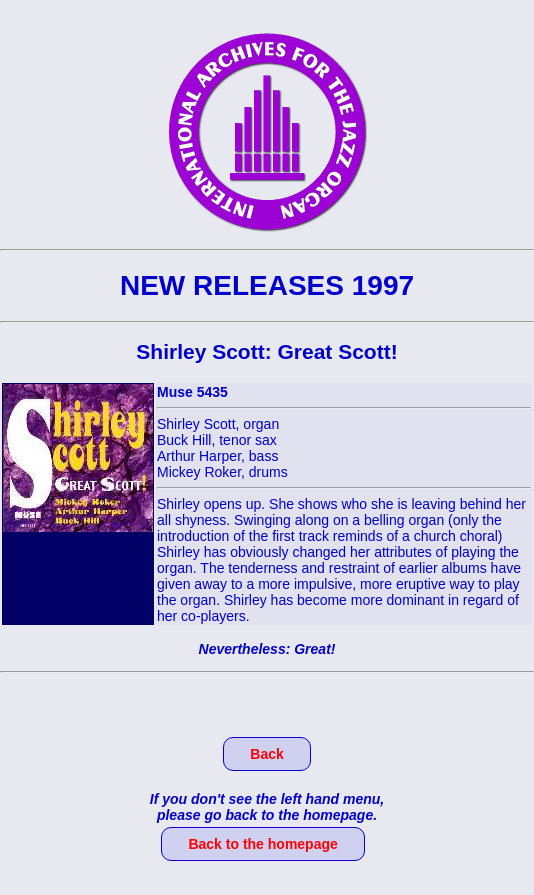 The width and height of the screenshot is (534, 895). What do you see at coordinates (266, 754) in the screenshot?
I see `Back` at bounding box center [266, 754].